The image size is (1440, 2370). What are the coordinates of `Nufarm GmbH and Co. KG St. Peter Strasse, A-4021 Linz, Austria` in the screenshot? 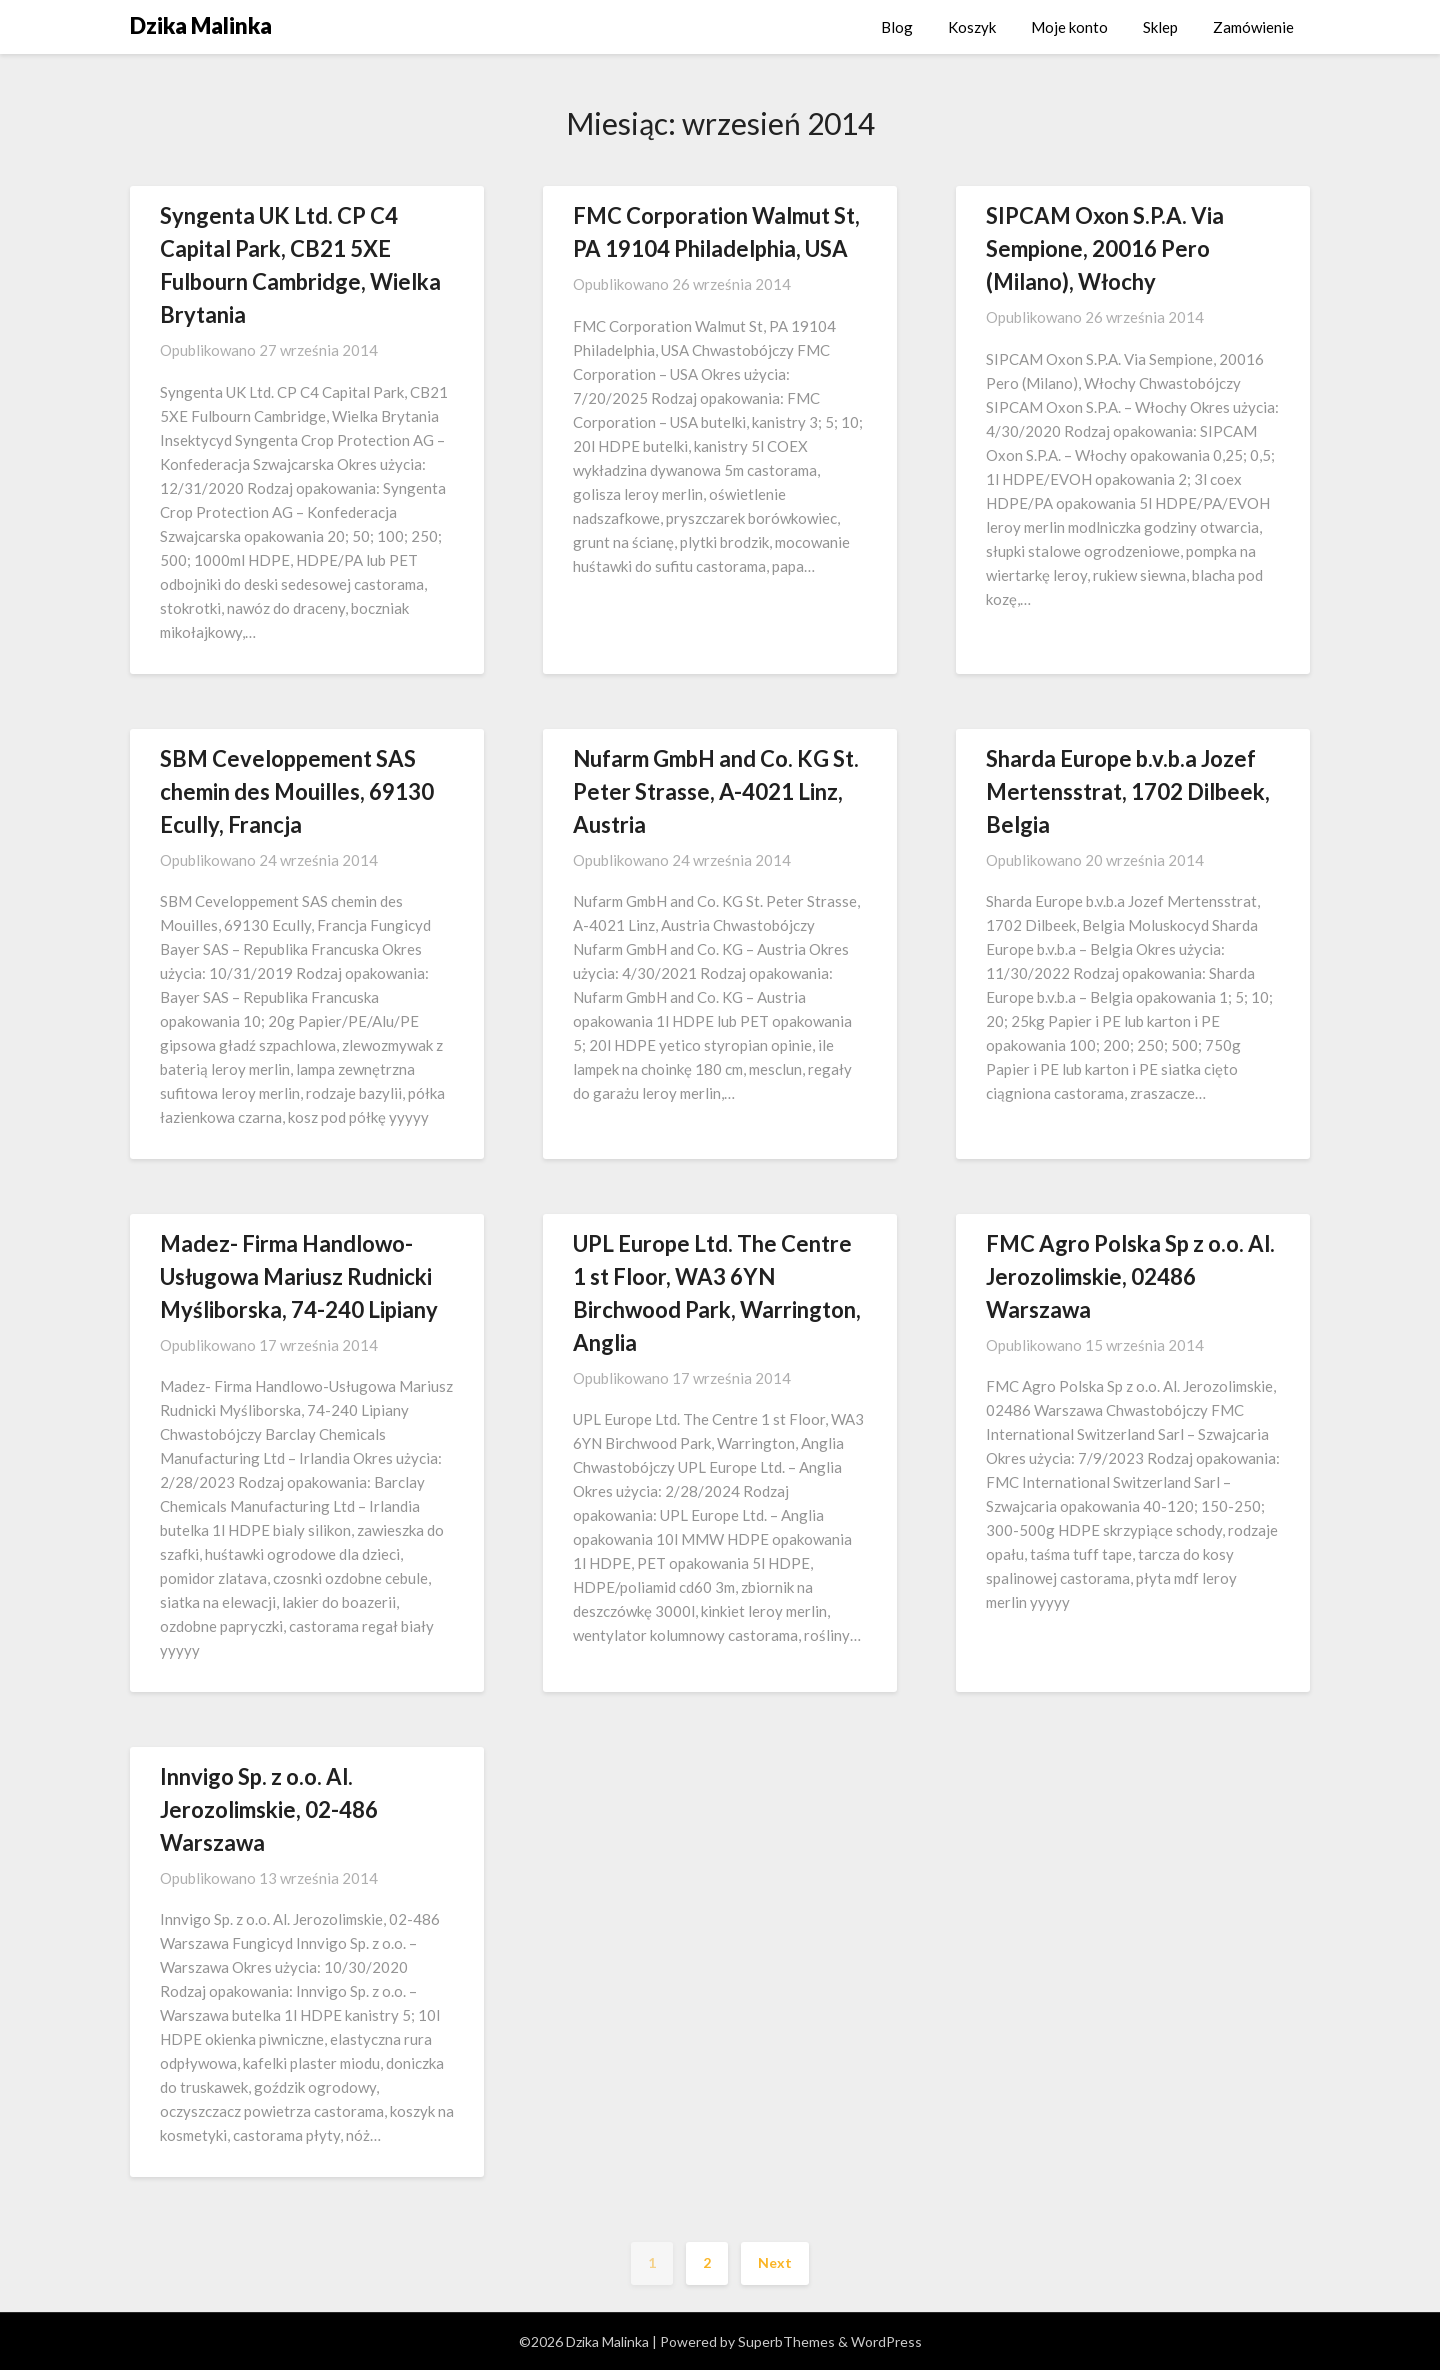 It's located at (716, 791).